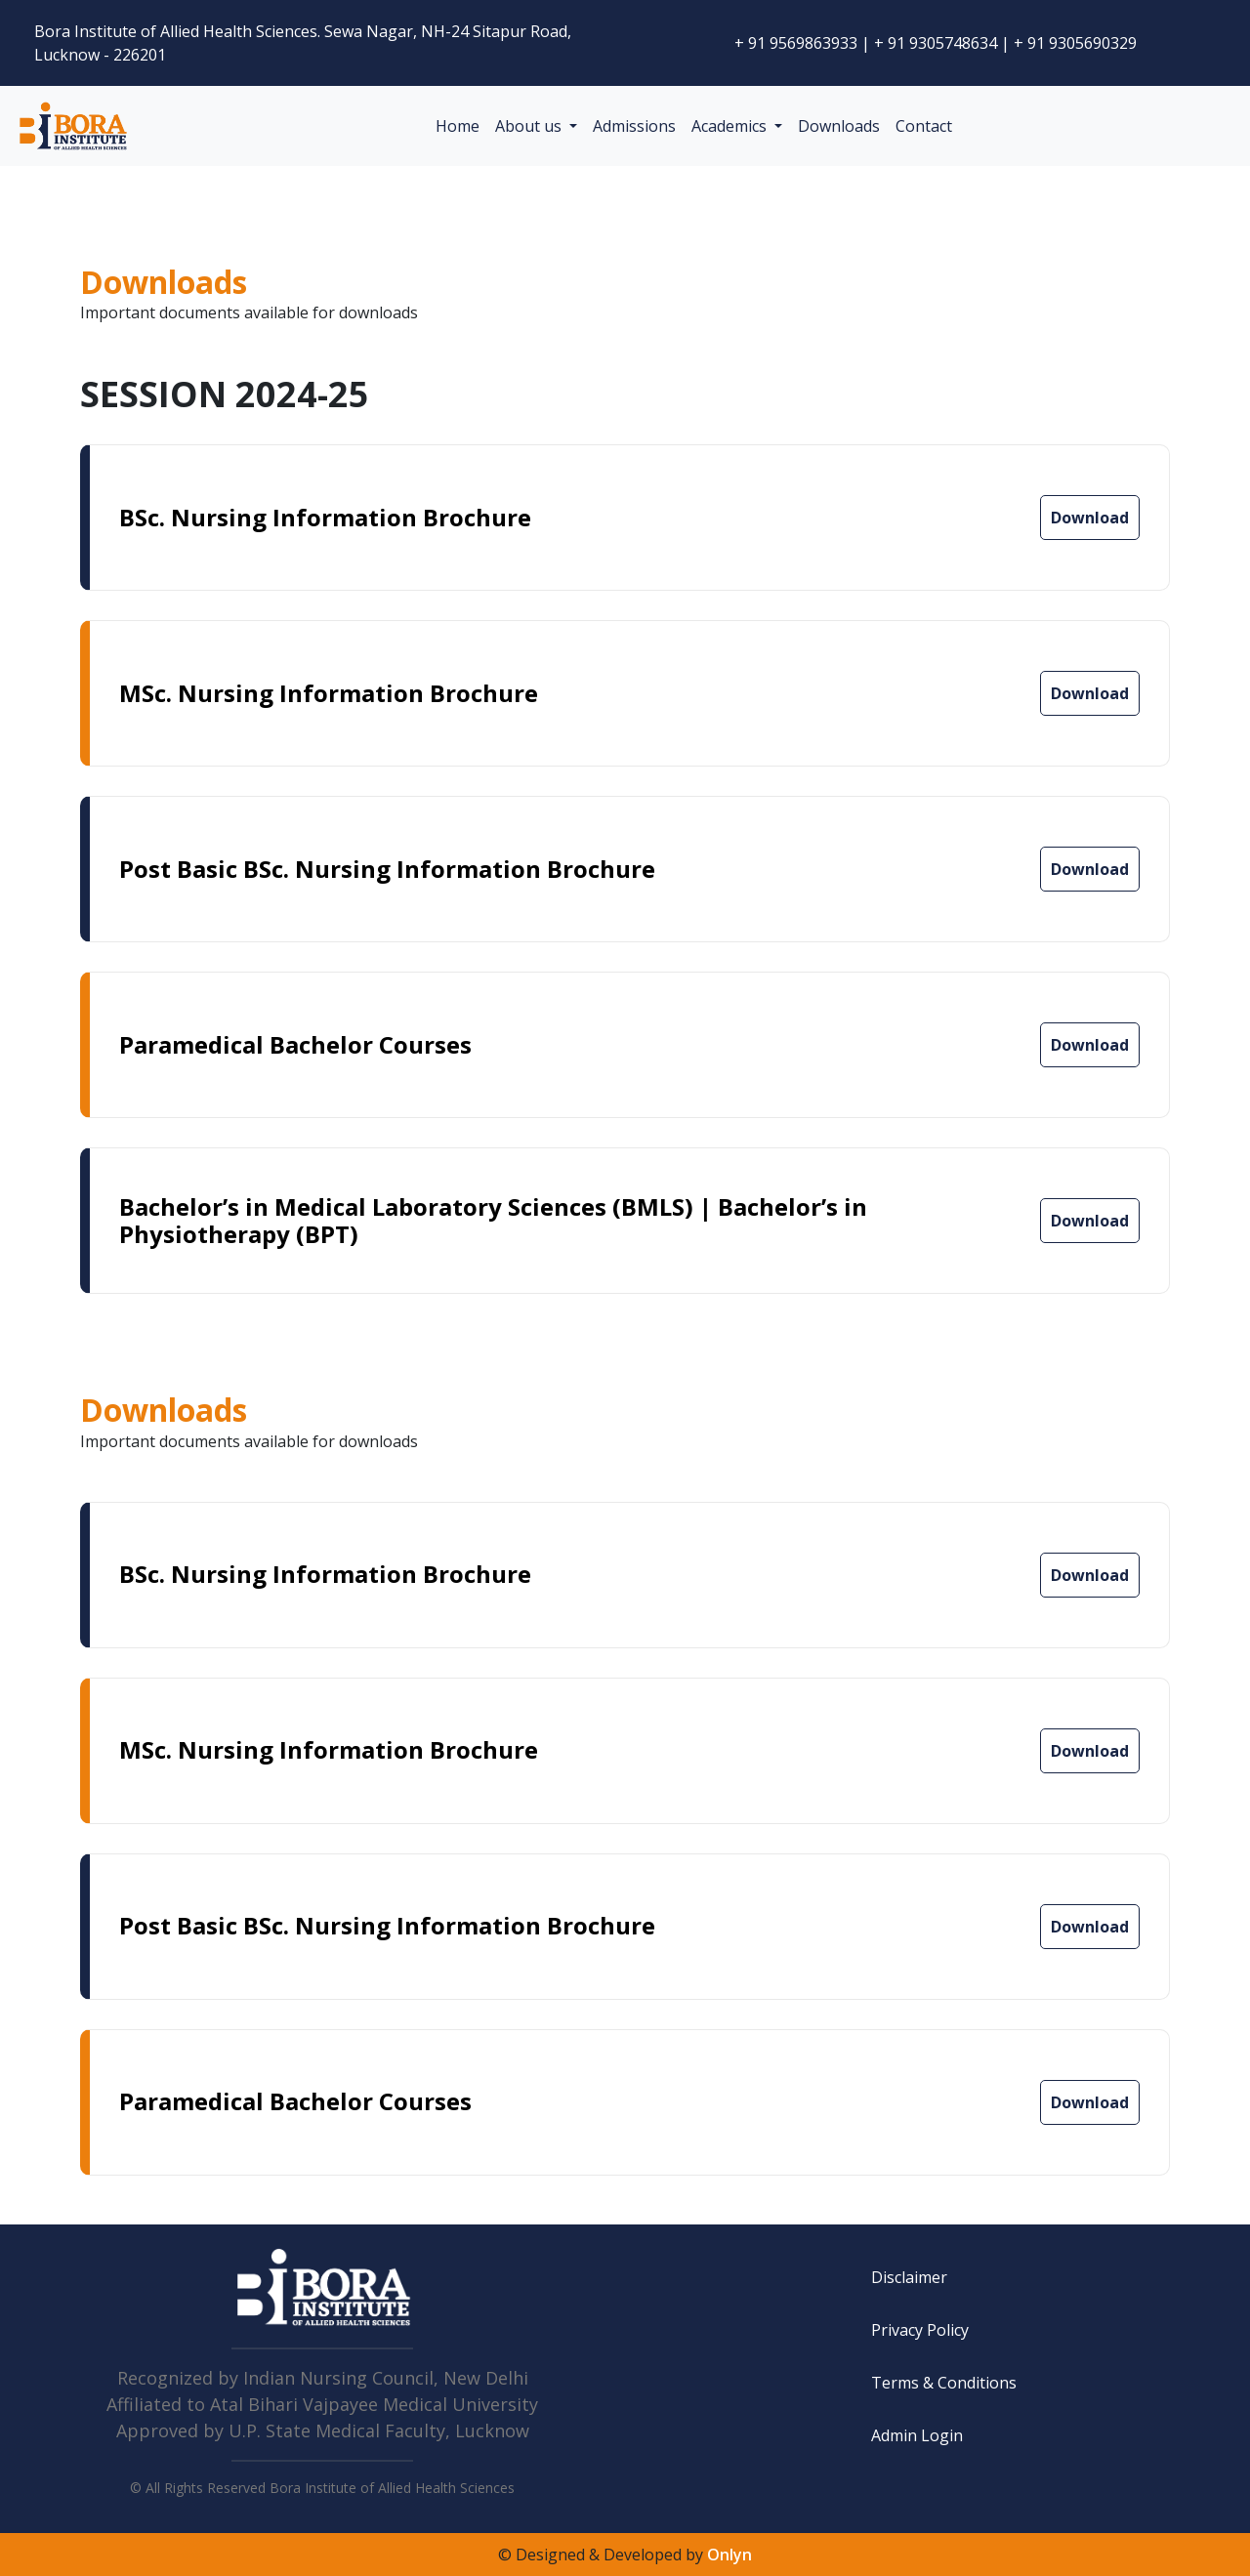 The width and height of the screenshot is (1250, 2576). I want to click on Admin Login, so click(917, 2435).